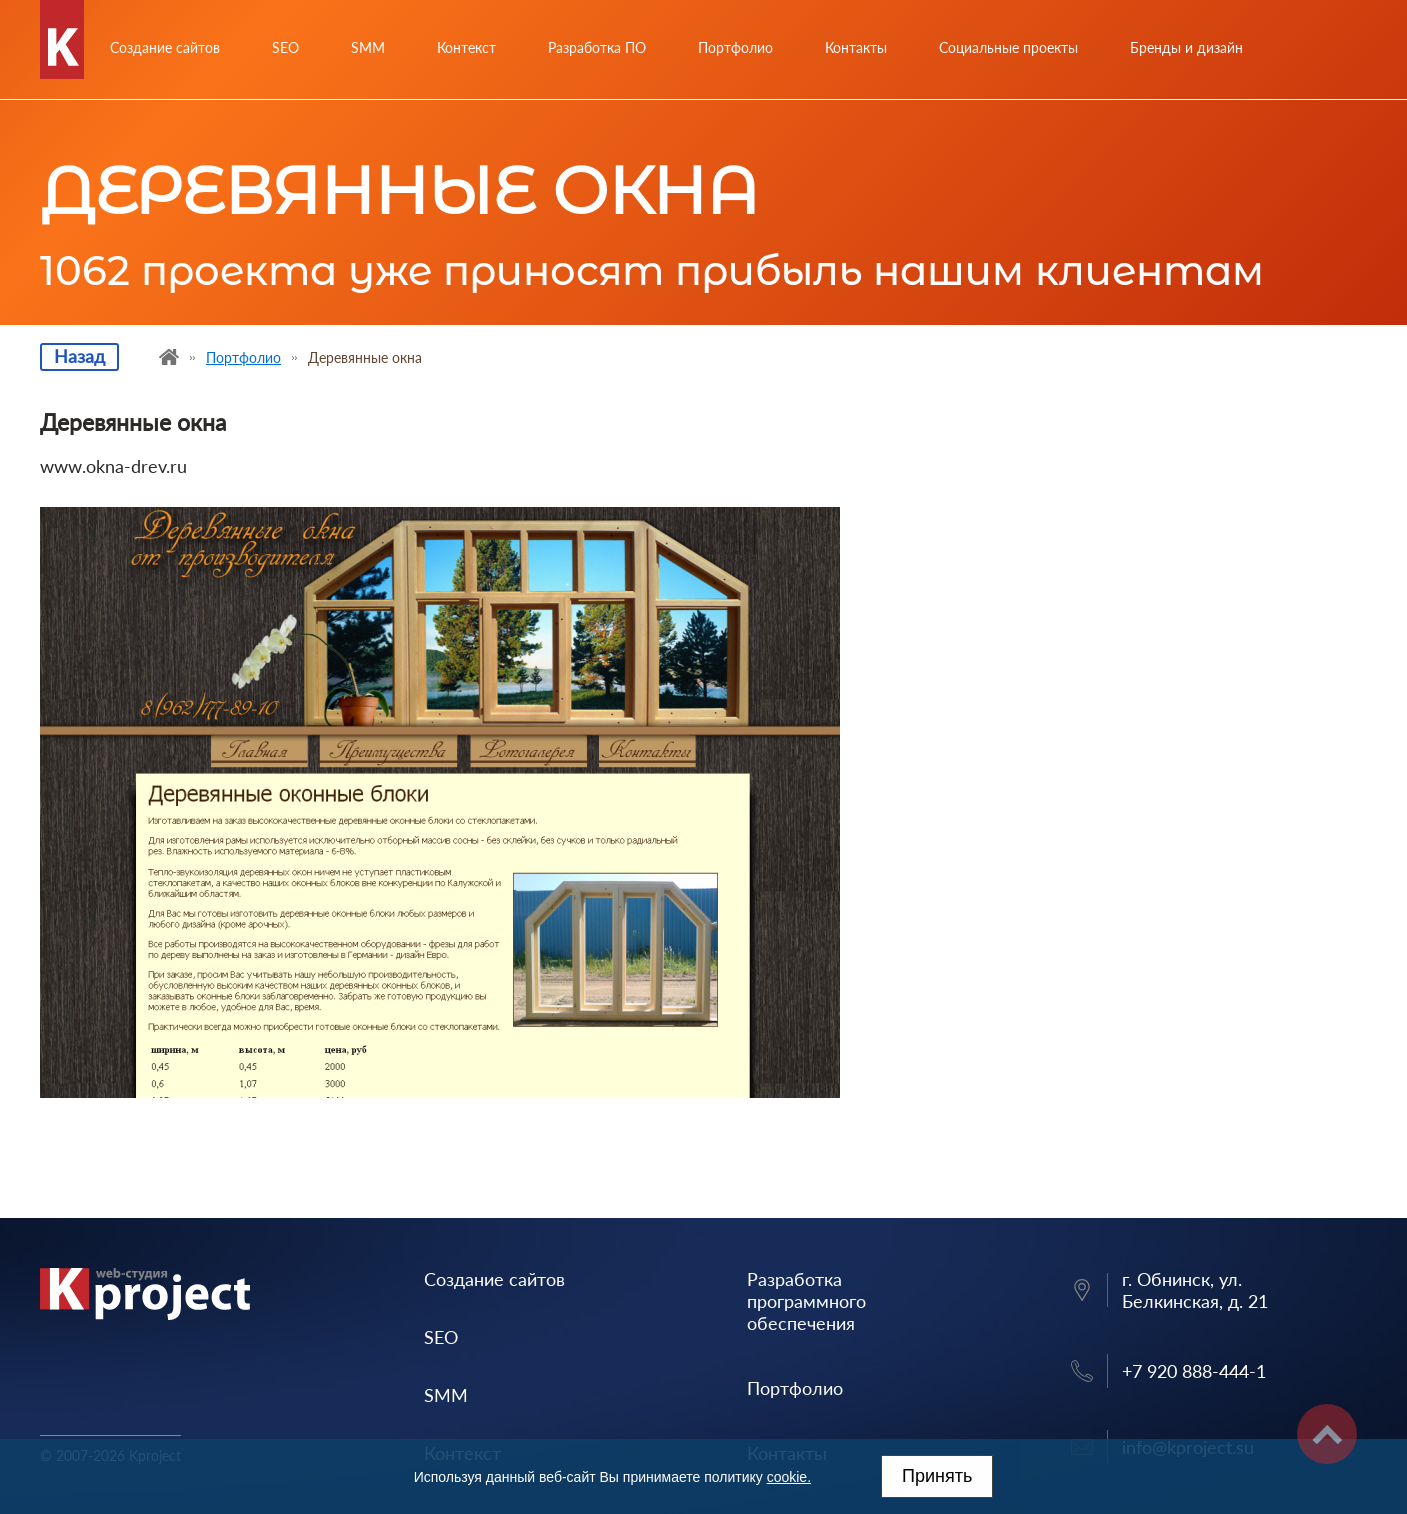 This screenshot has height=1514, width=1407. What do you see at coordinates (789, 1477) in the screenshot?
I see `cookie.` at bounding box center [789, 1477].